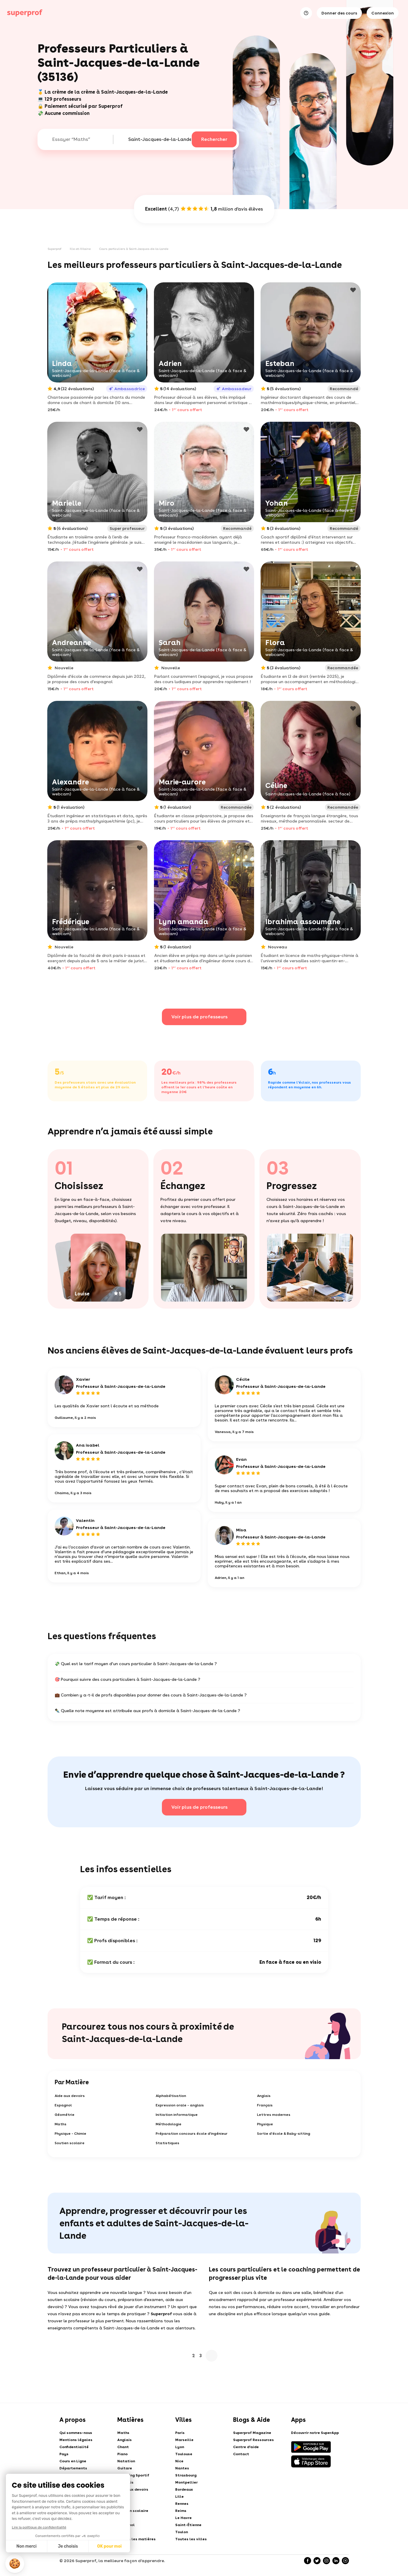  Describe the element at coordinates (188, 2525) in the screenshot. I see `Saint-Étienne` at that location.